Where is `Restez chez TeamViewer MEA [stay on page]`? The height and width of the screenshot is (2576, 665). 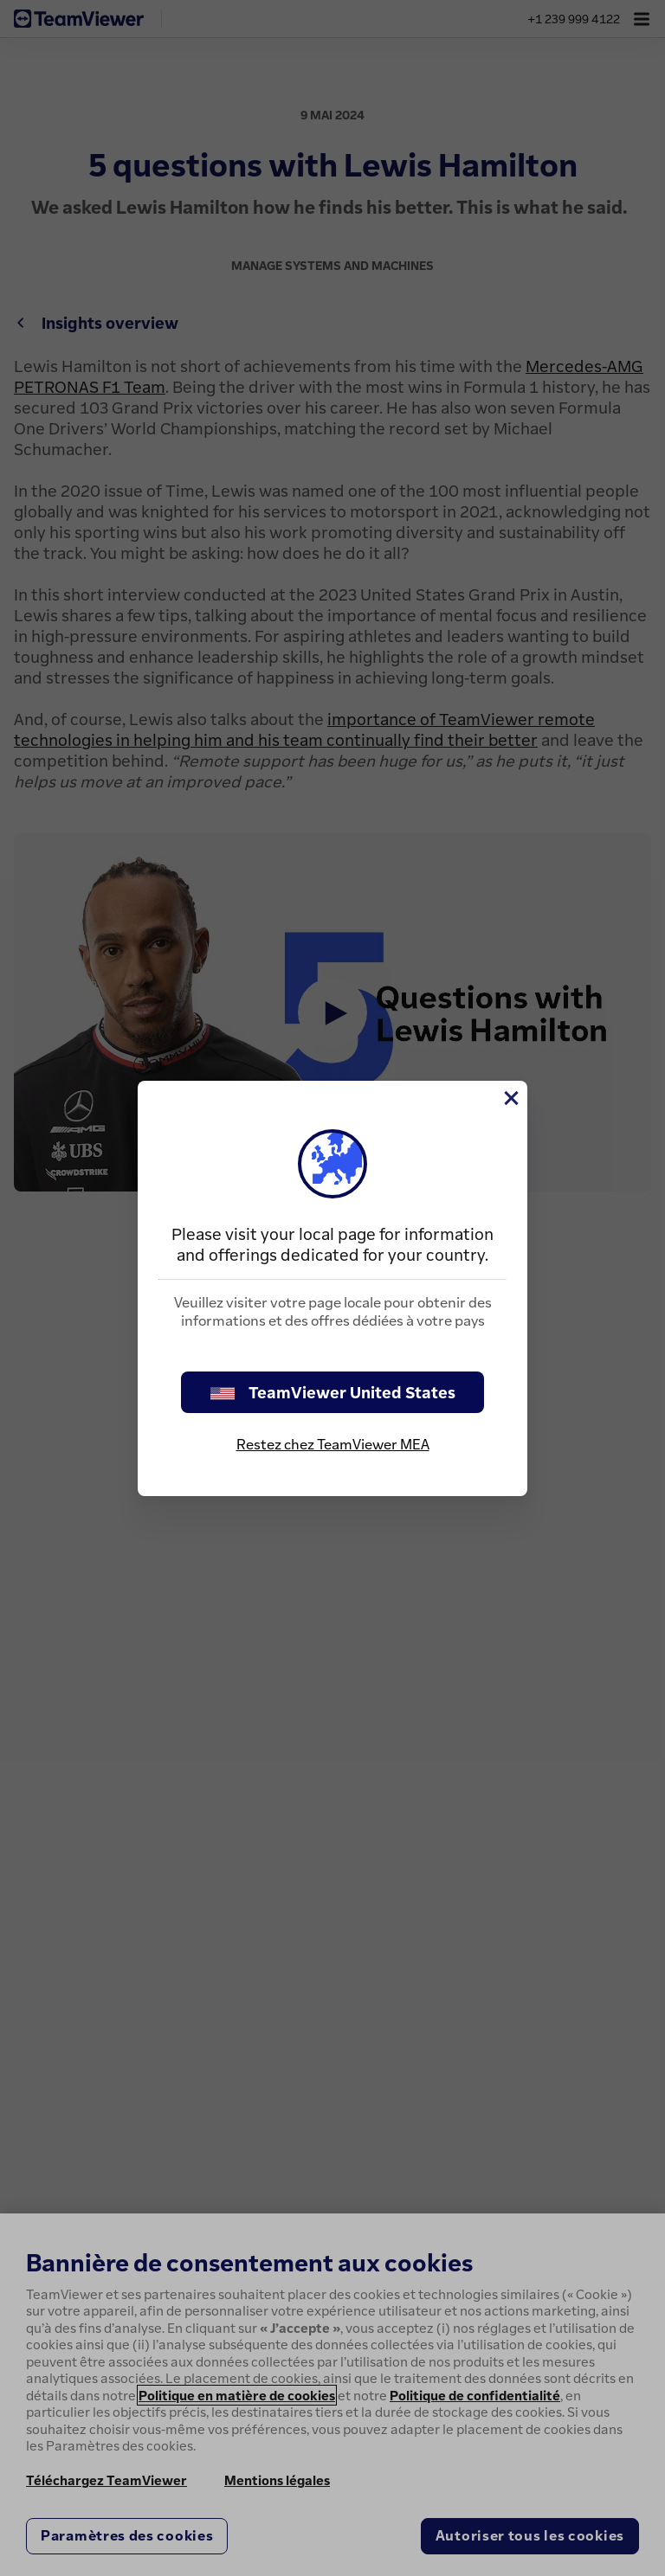 Restez chez TeamViewer MEA [stay on page] is located at coordinates (332, 1444).